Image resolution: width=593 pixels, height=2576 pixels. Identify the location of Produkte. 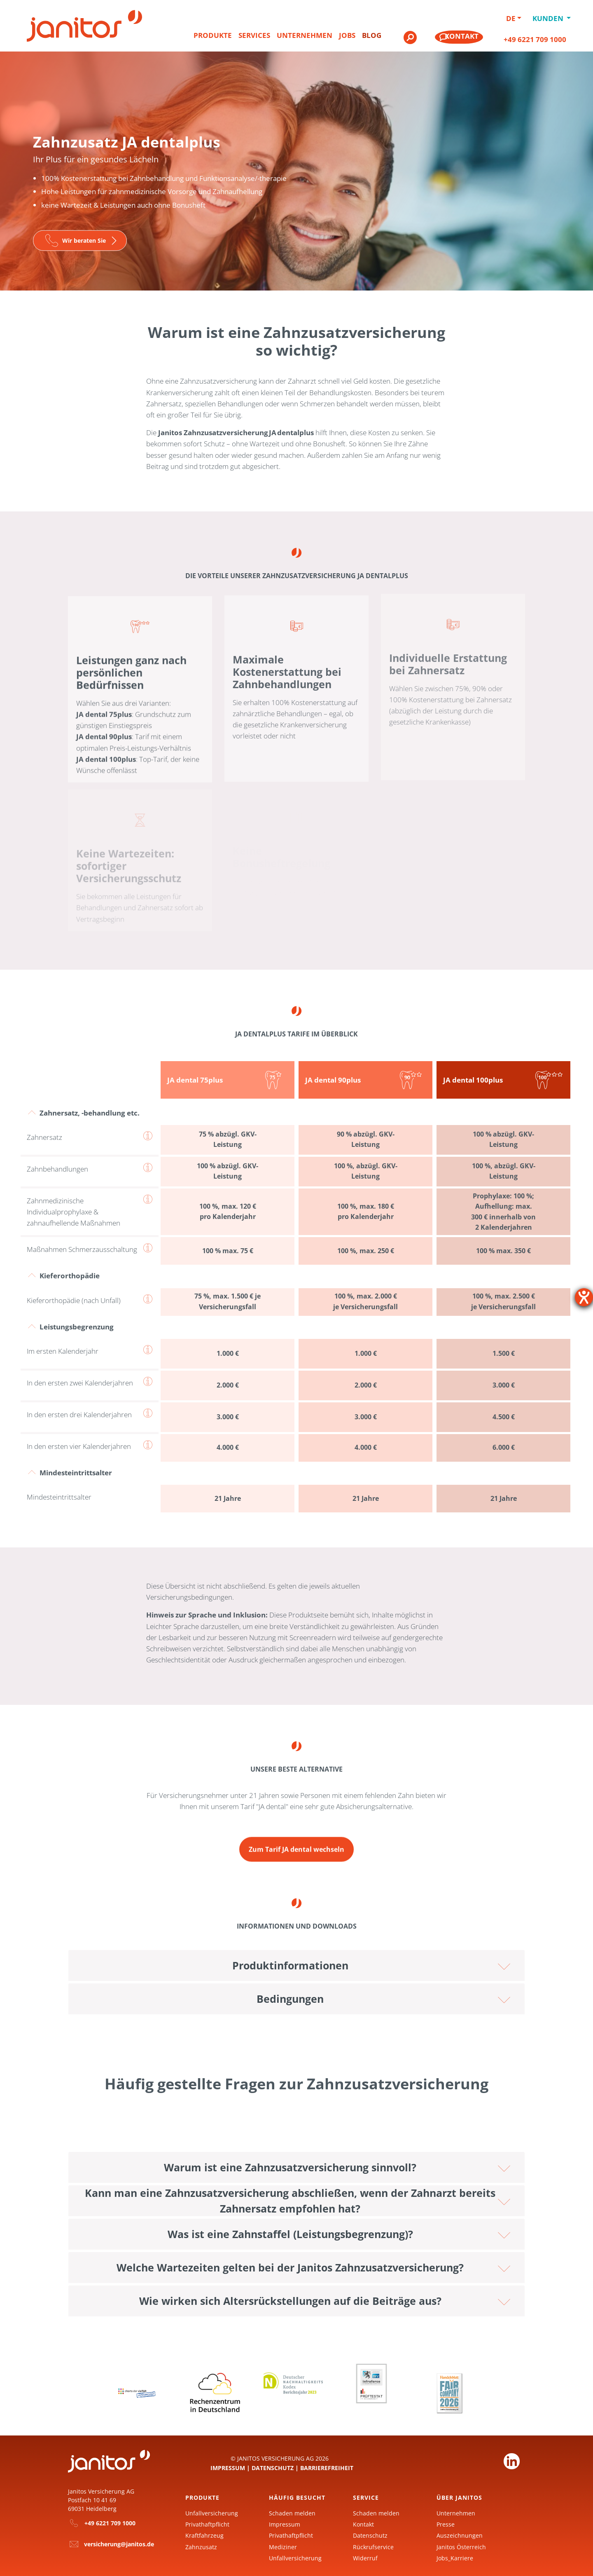
(213, 35).